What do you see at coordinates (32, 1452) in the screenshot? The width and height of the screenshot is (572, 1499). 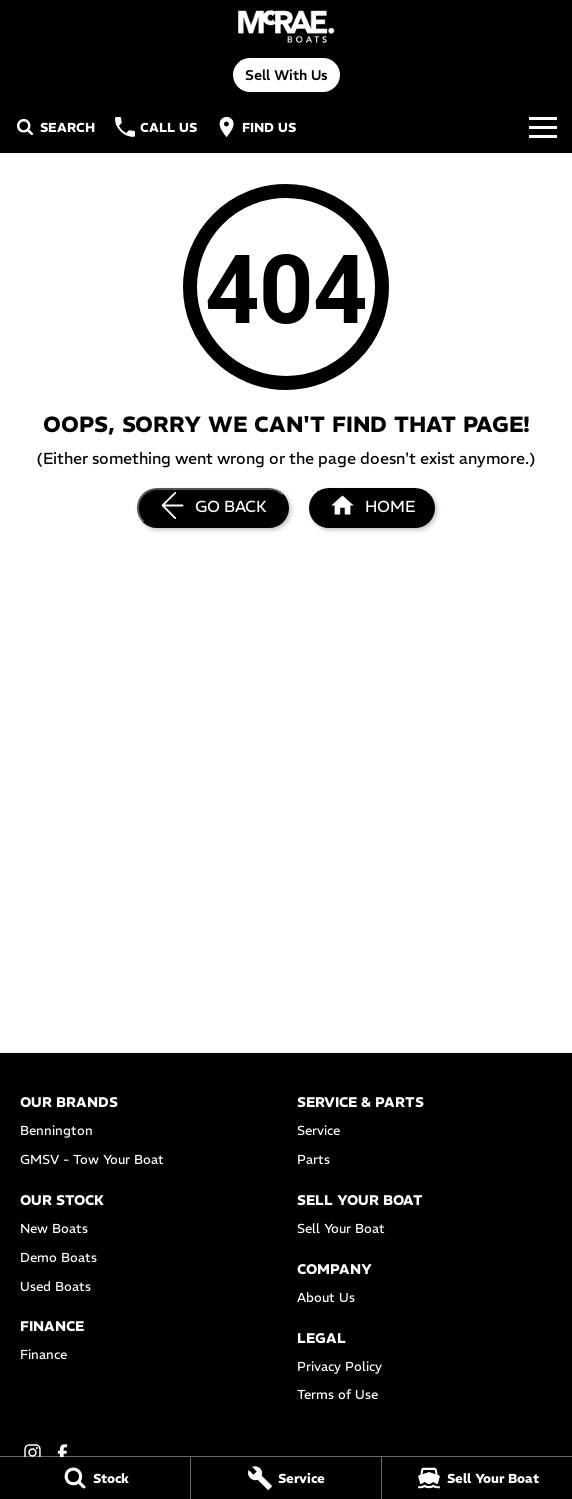 I see `[instagram Link]` at bounding box center [32, 1452].